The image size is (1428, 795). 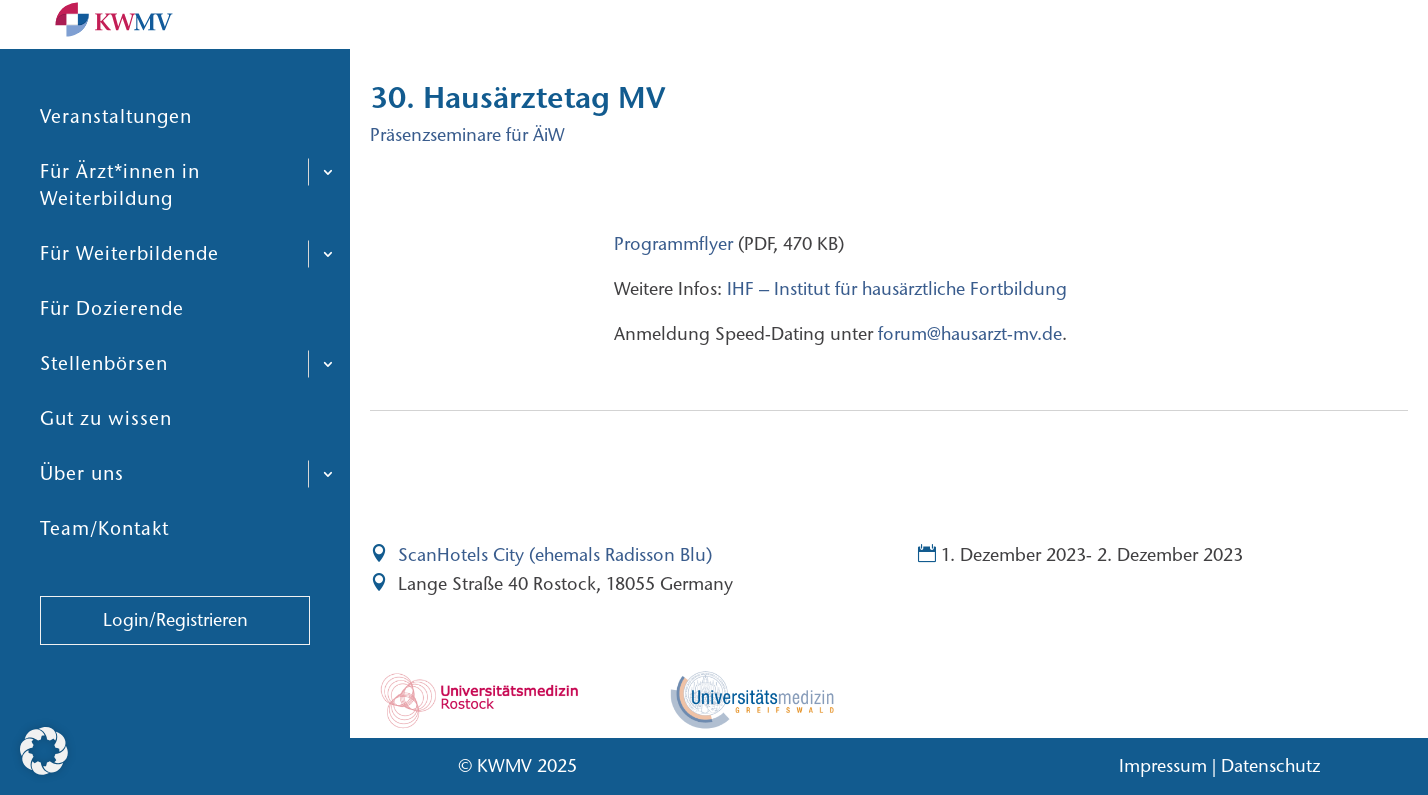 What do you see at coordinates (82, 521) in the screenshot?
I see `Über uns` at bounding box center [82, 521].